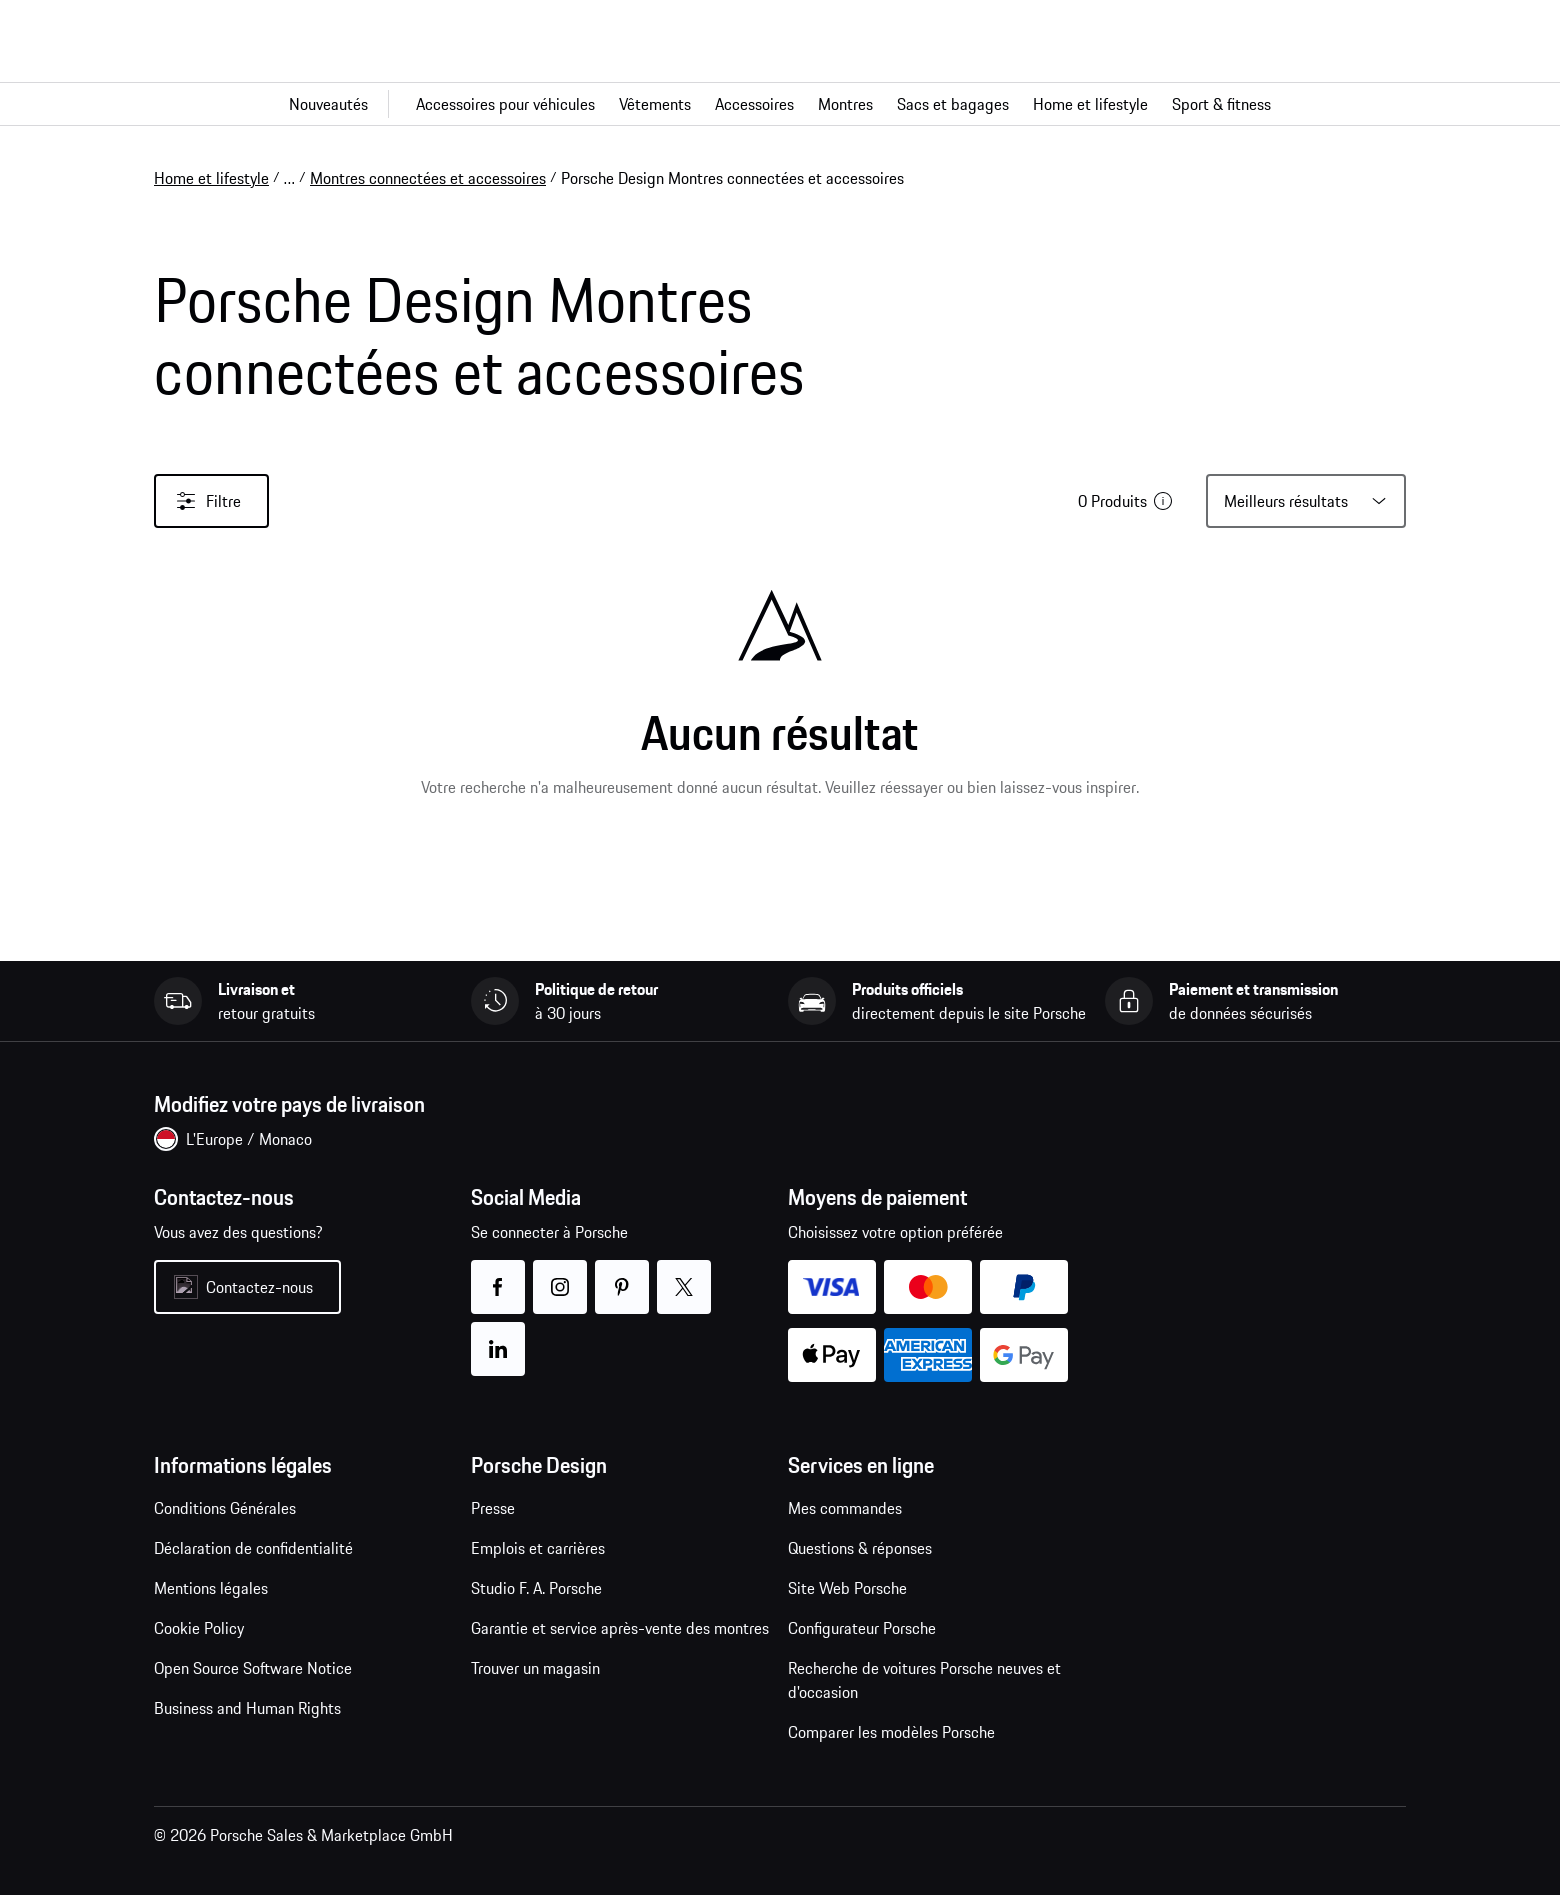 This screenshot has width=1560, height=1895. Describe the element at coordinates (683, 1274) in the screenshot. I see `twitter` at that location.